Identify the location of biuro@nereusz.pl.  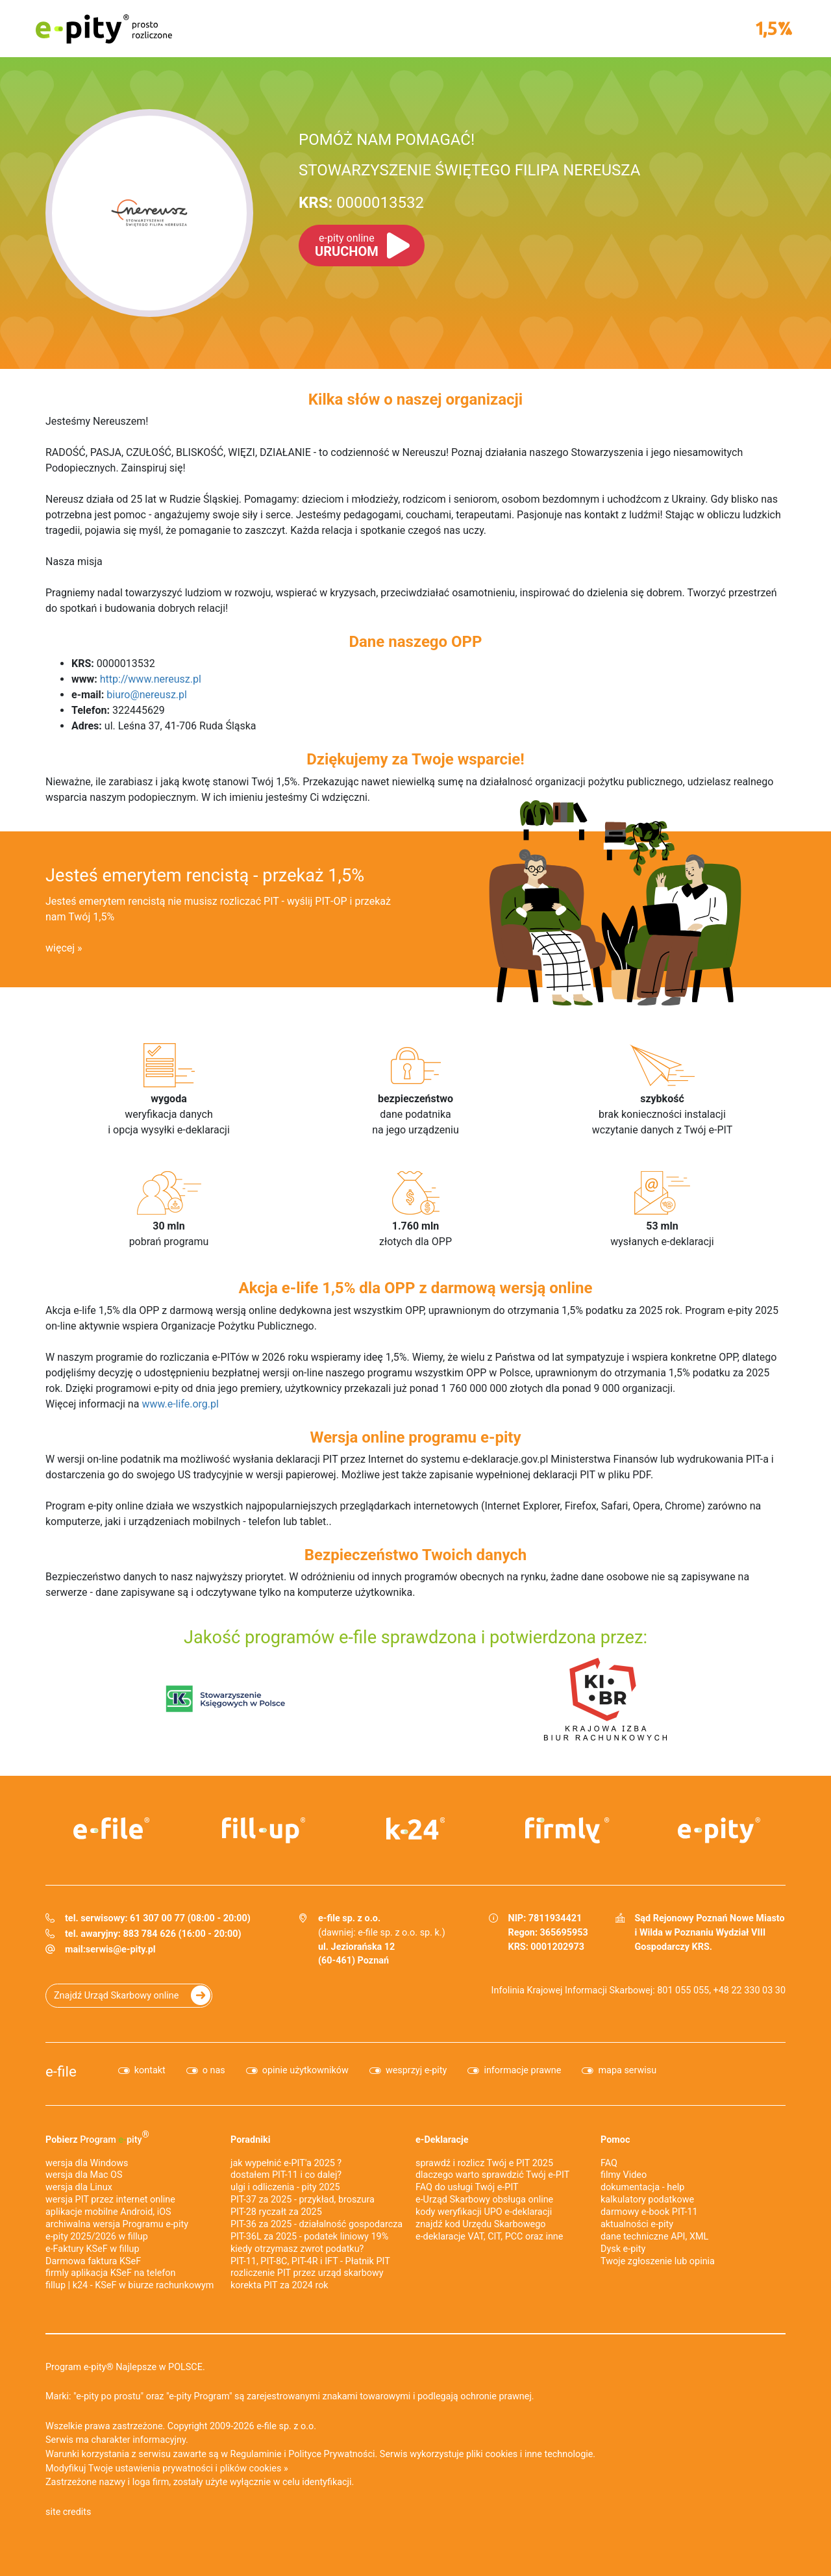
(146, 694).